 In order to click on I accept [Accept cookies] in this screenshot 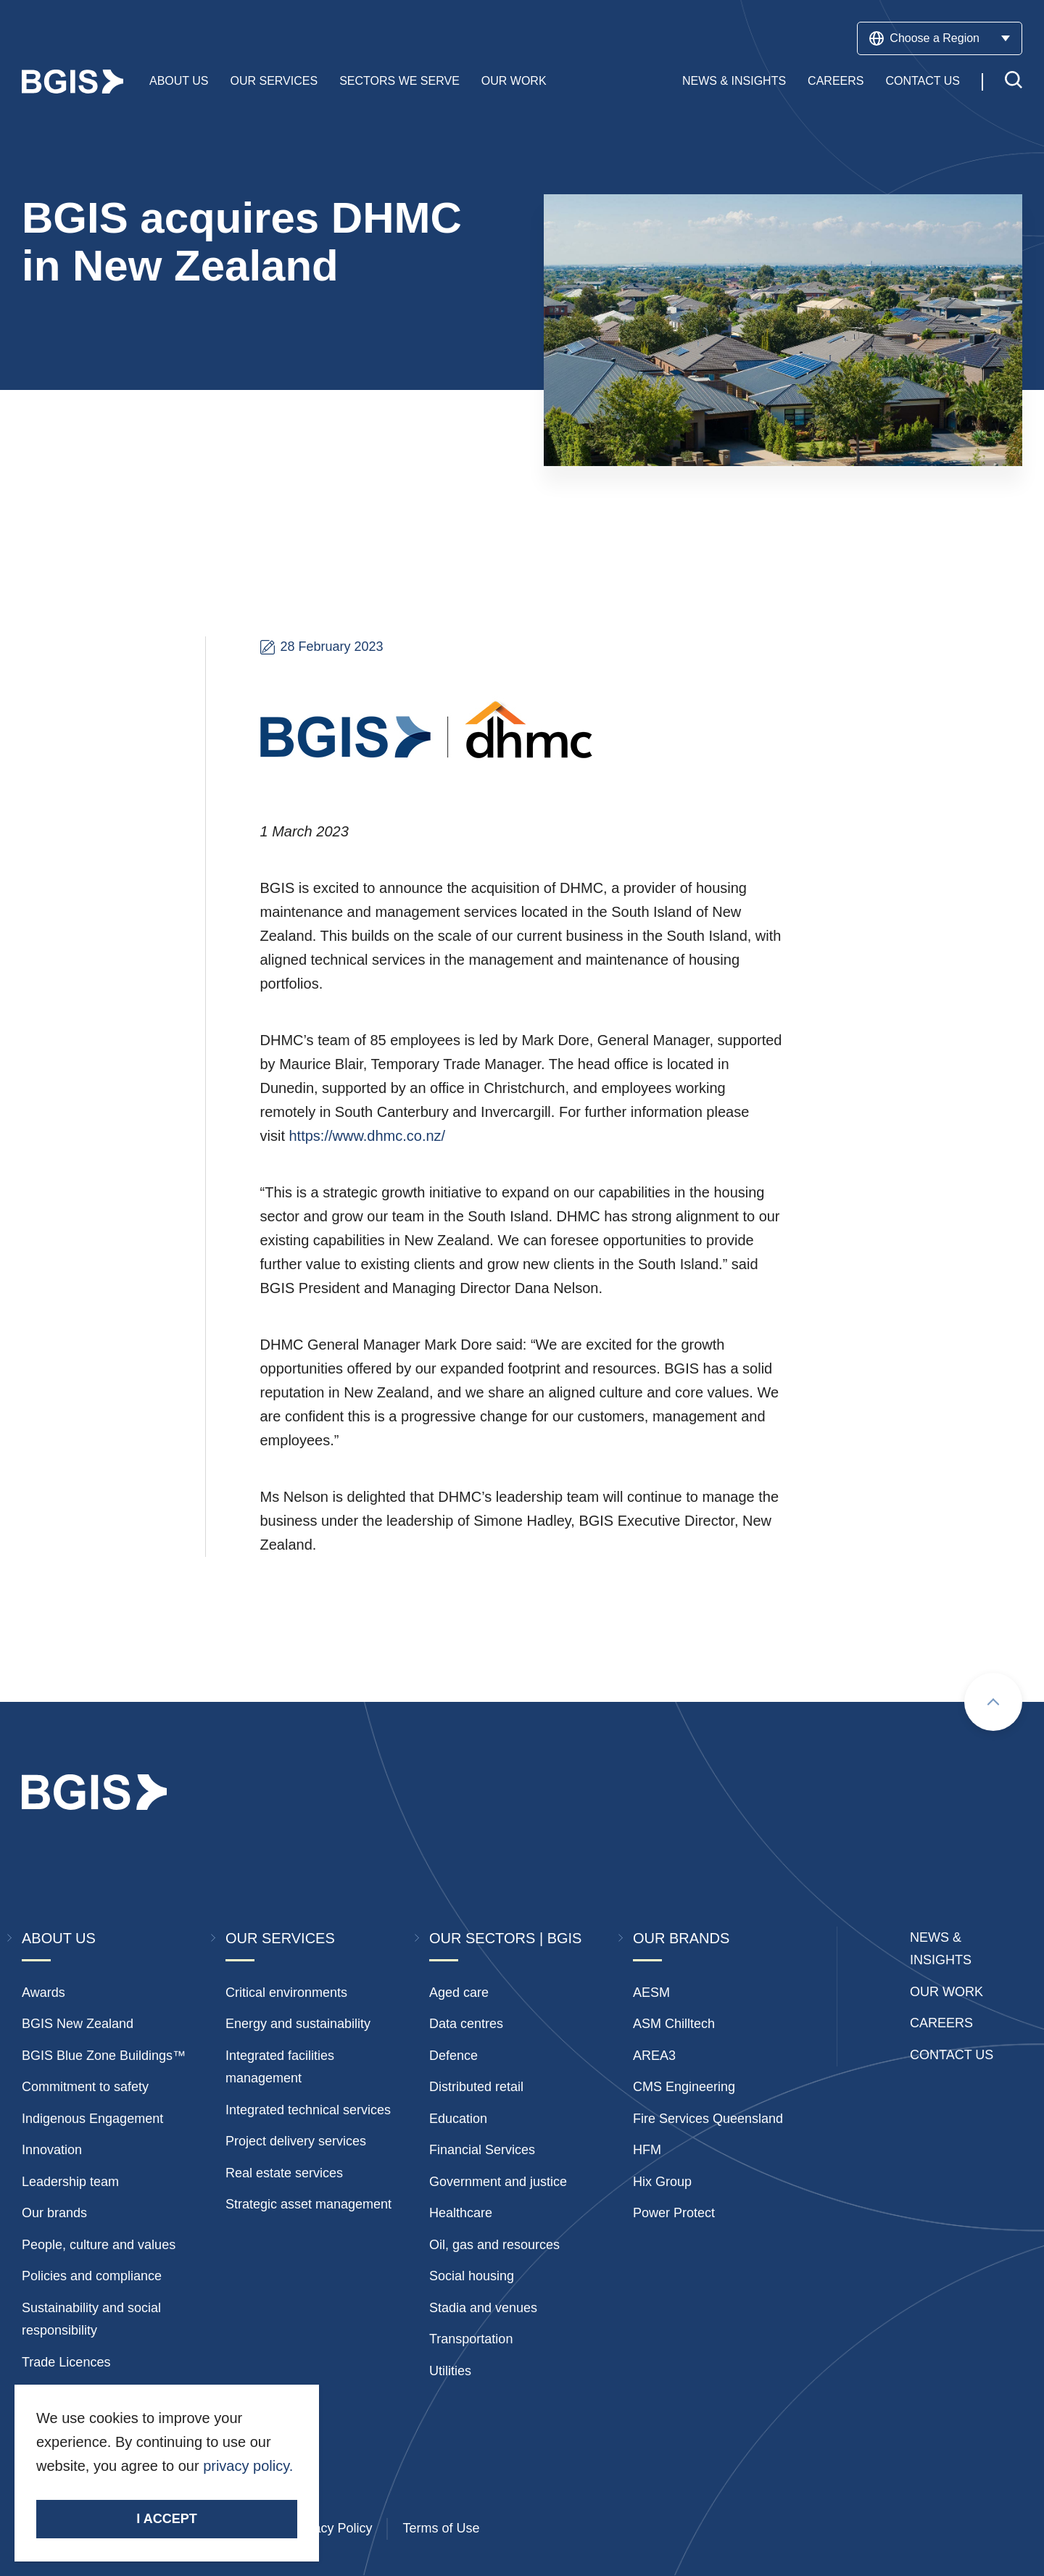, I will do `click(166, 2518)`.